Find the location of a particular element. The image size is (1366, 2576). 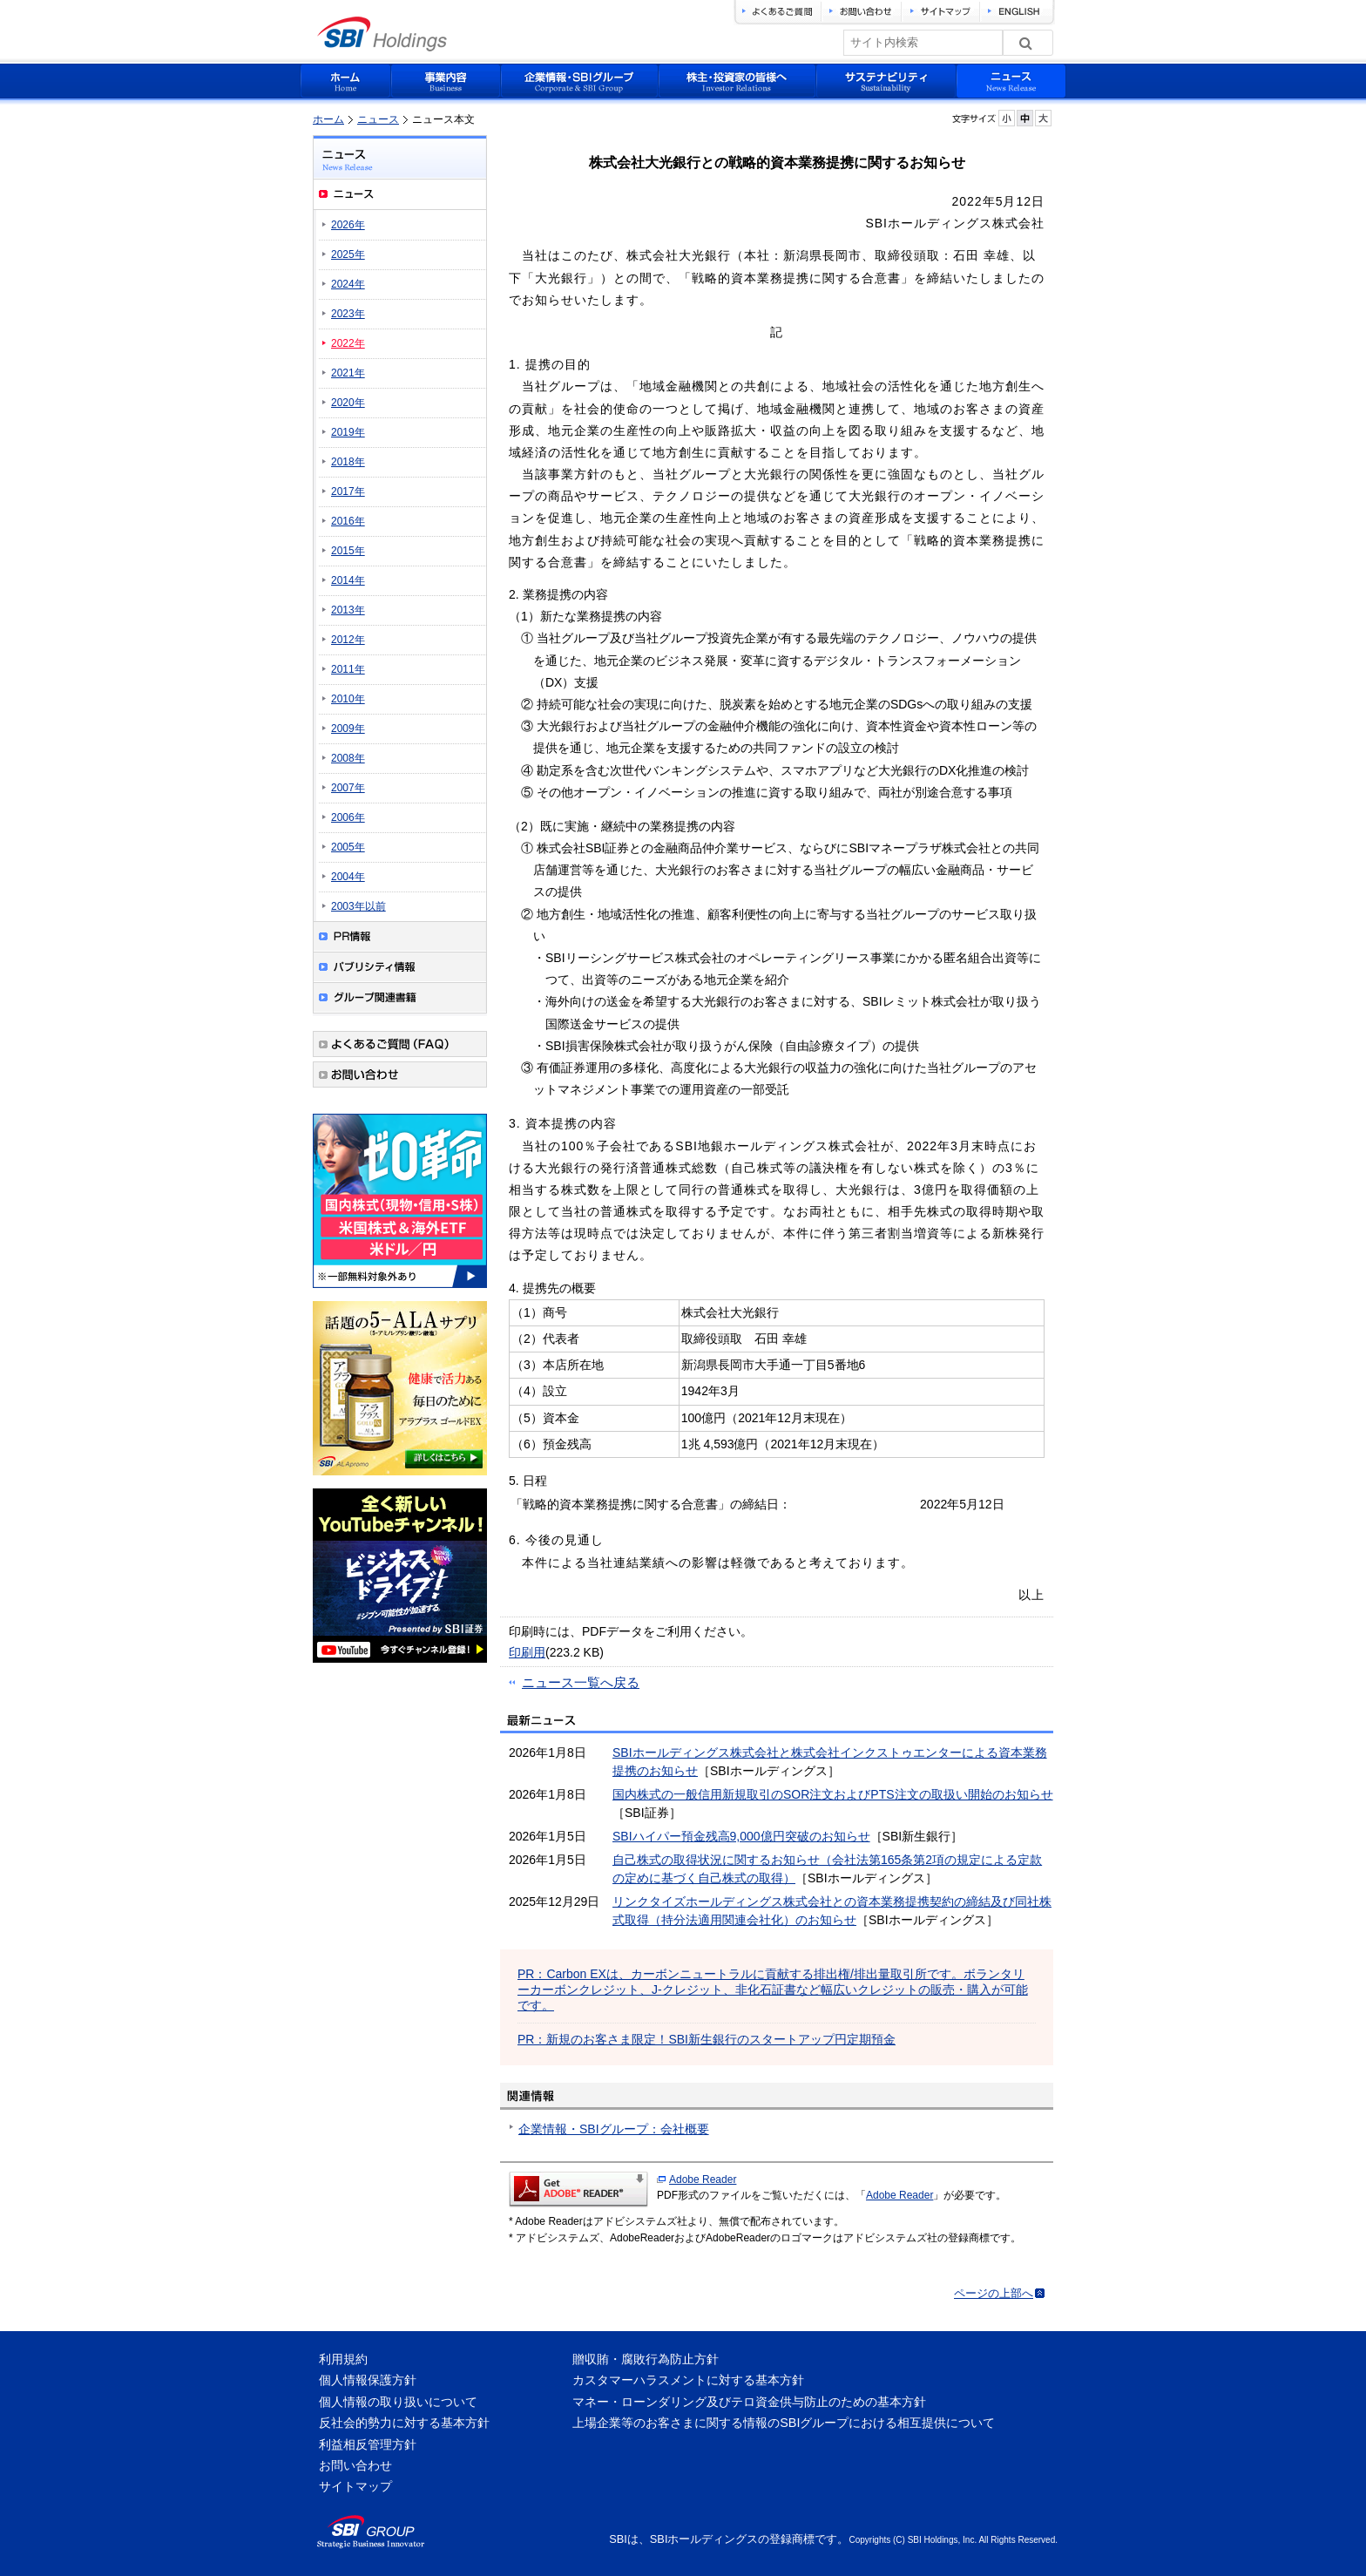

2004年 is located at coordinates (348, 877).